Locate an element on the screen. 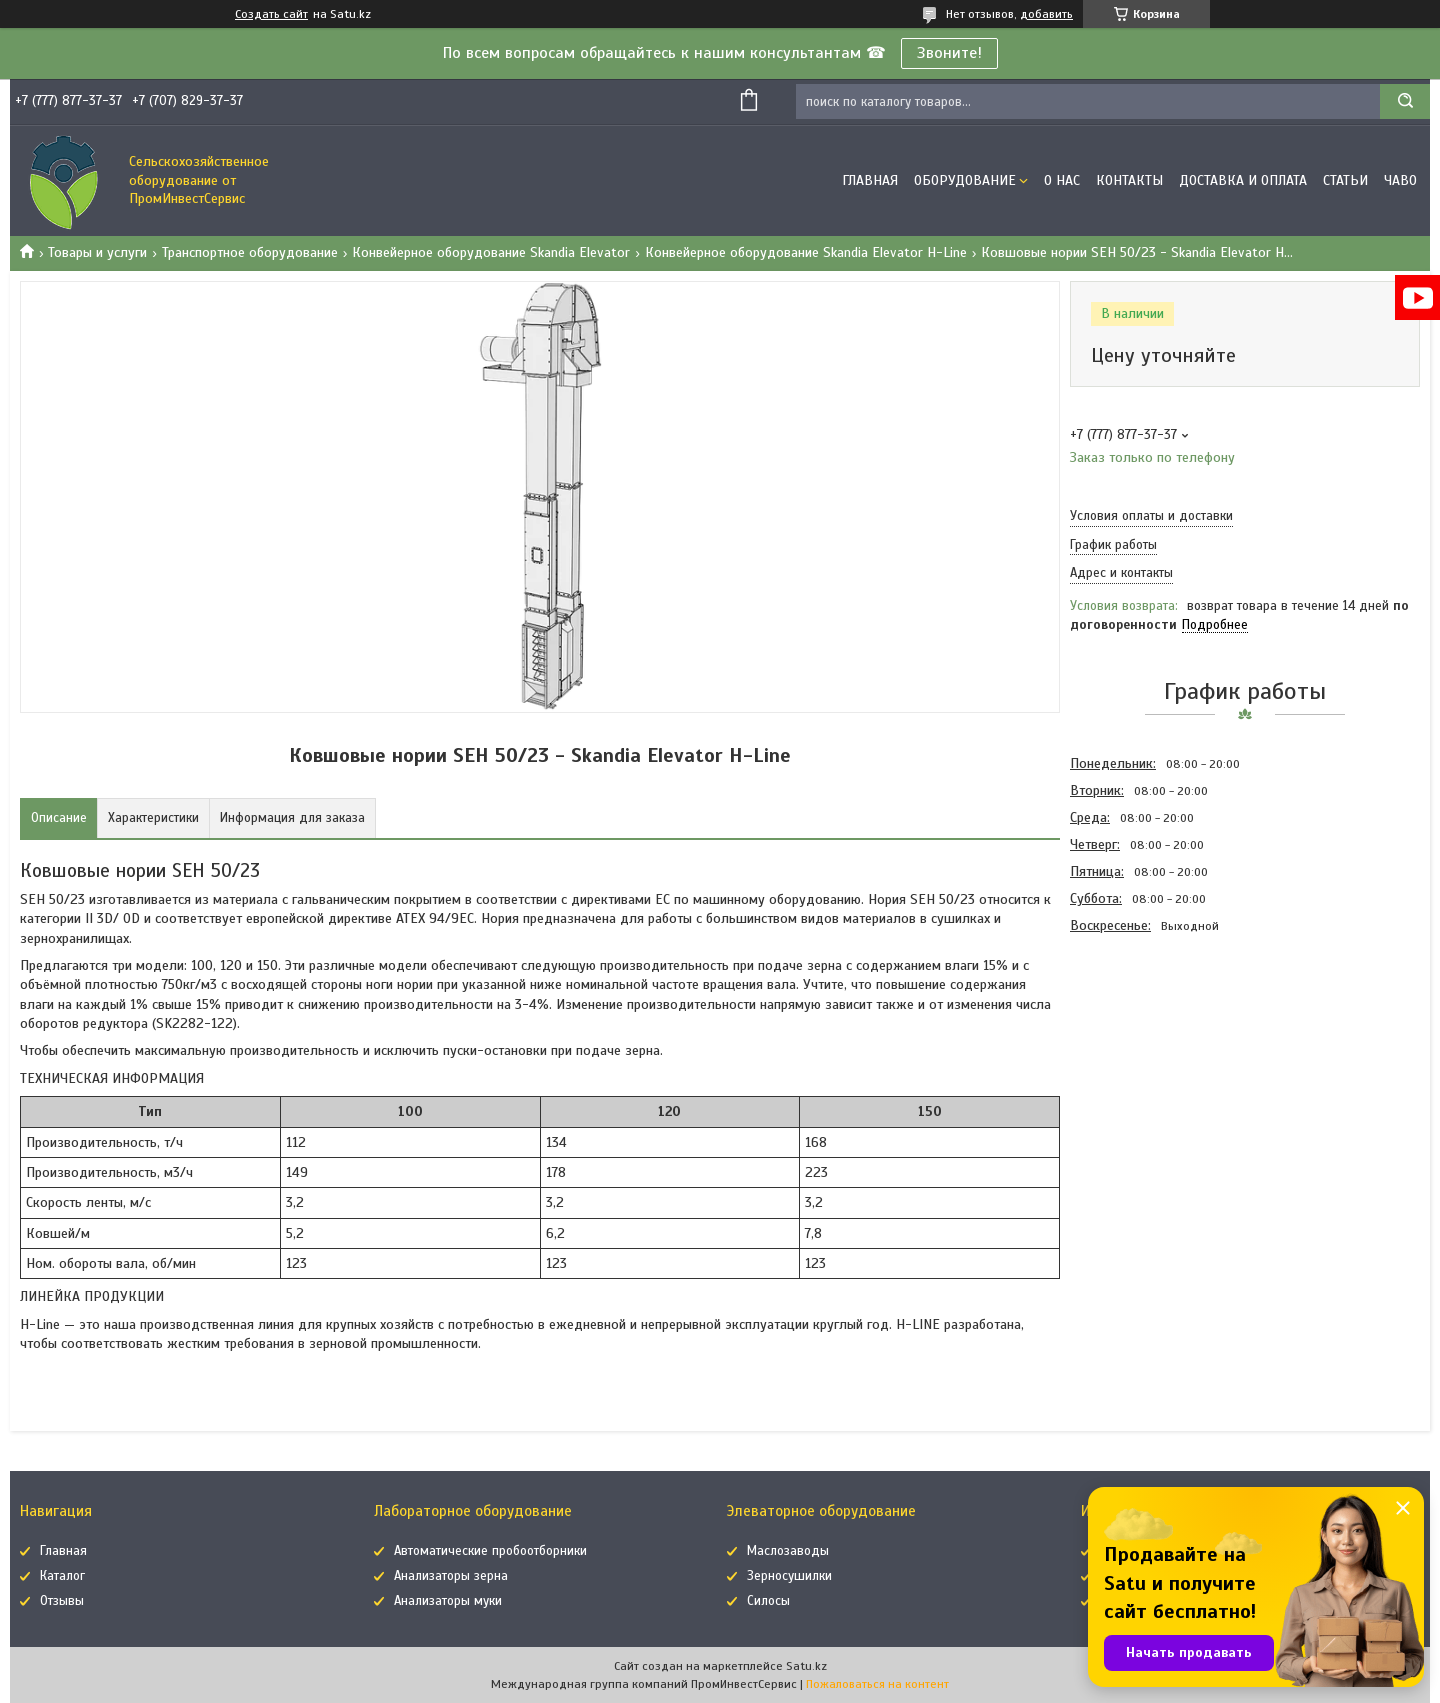 The width and height of the screenshot is (1440, 1703). Транспортное оборудование is located at coordinates (250, 252).